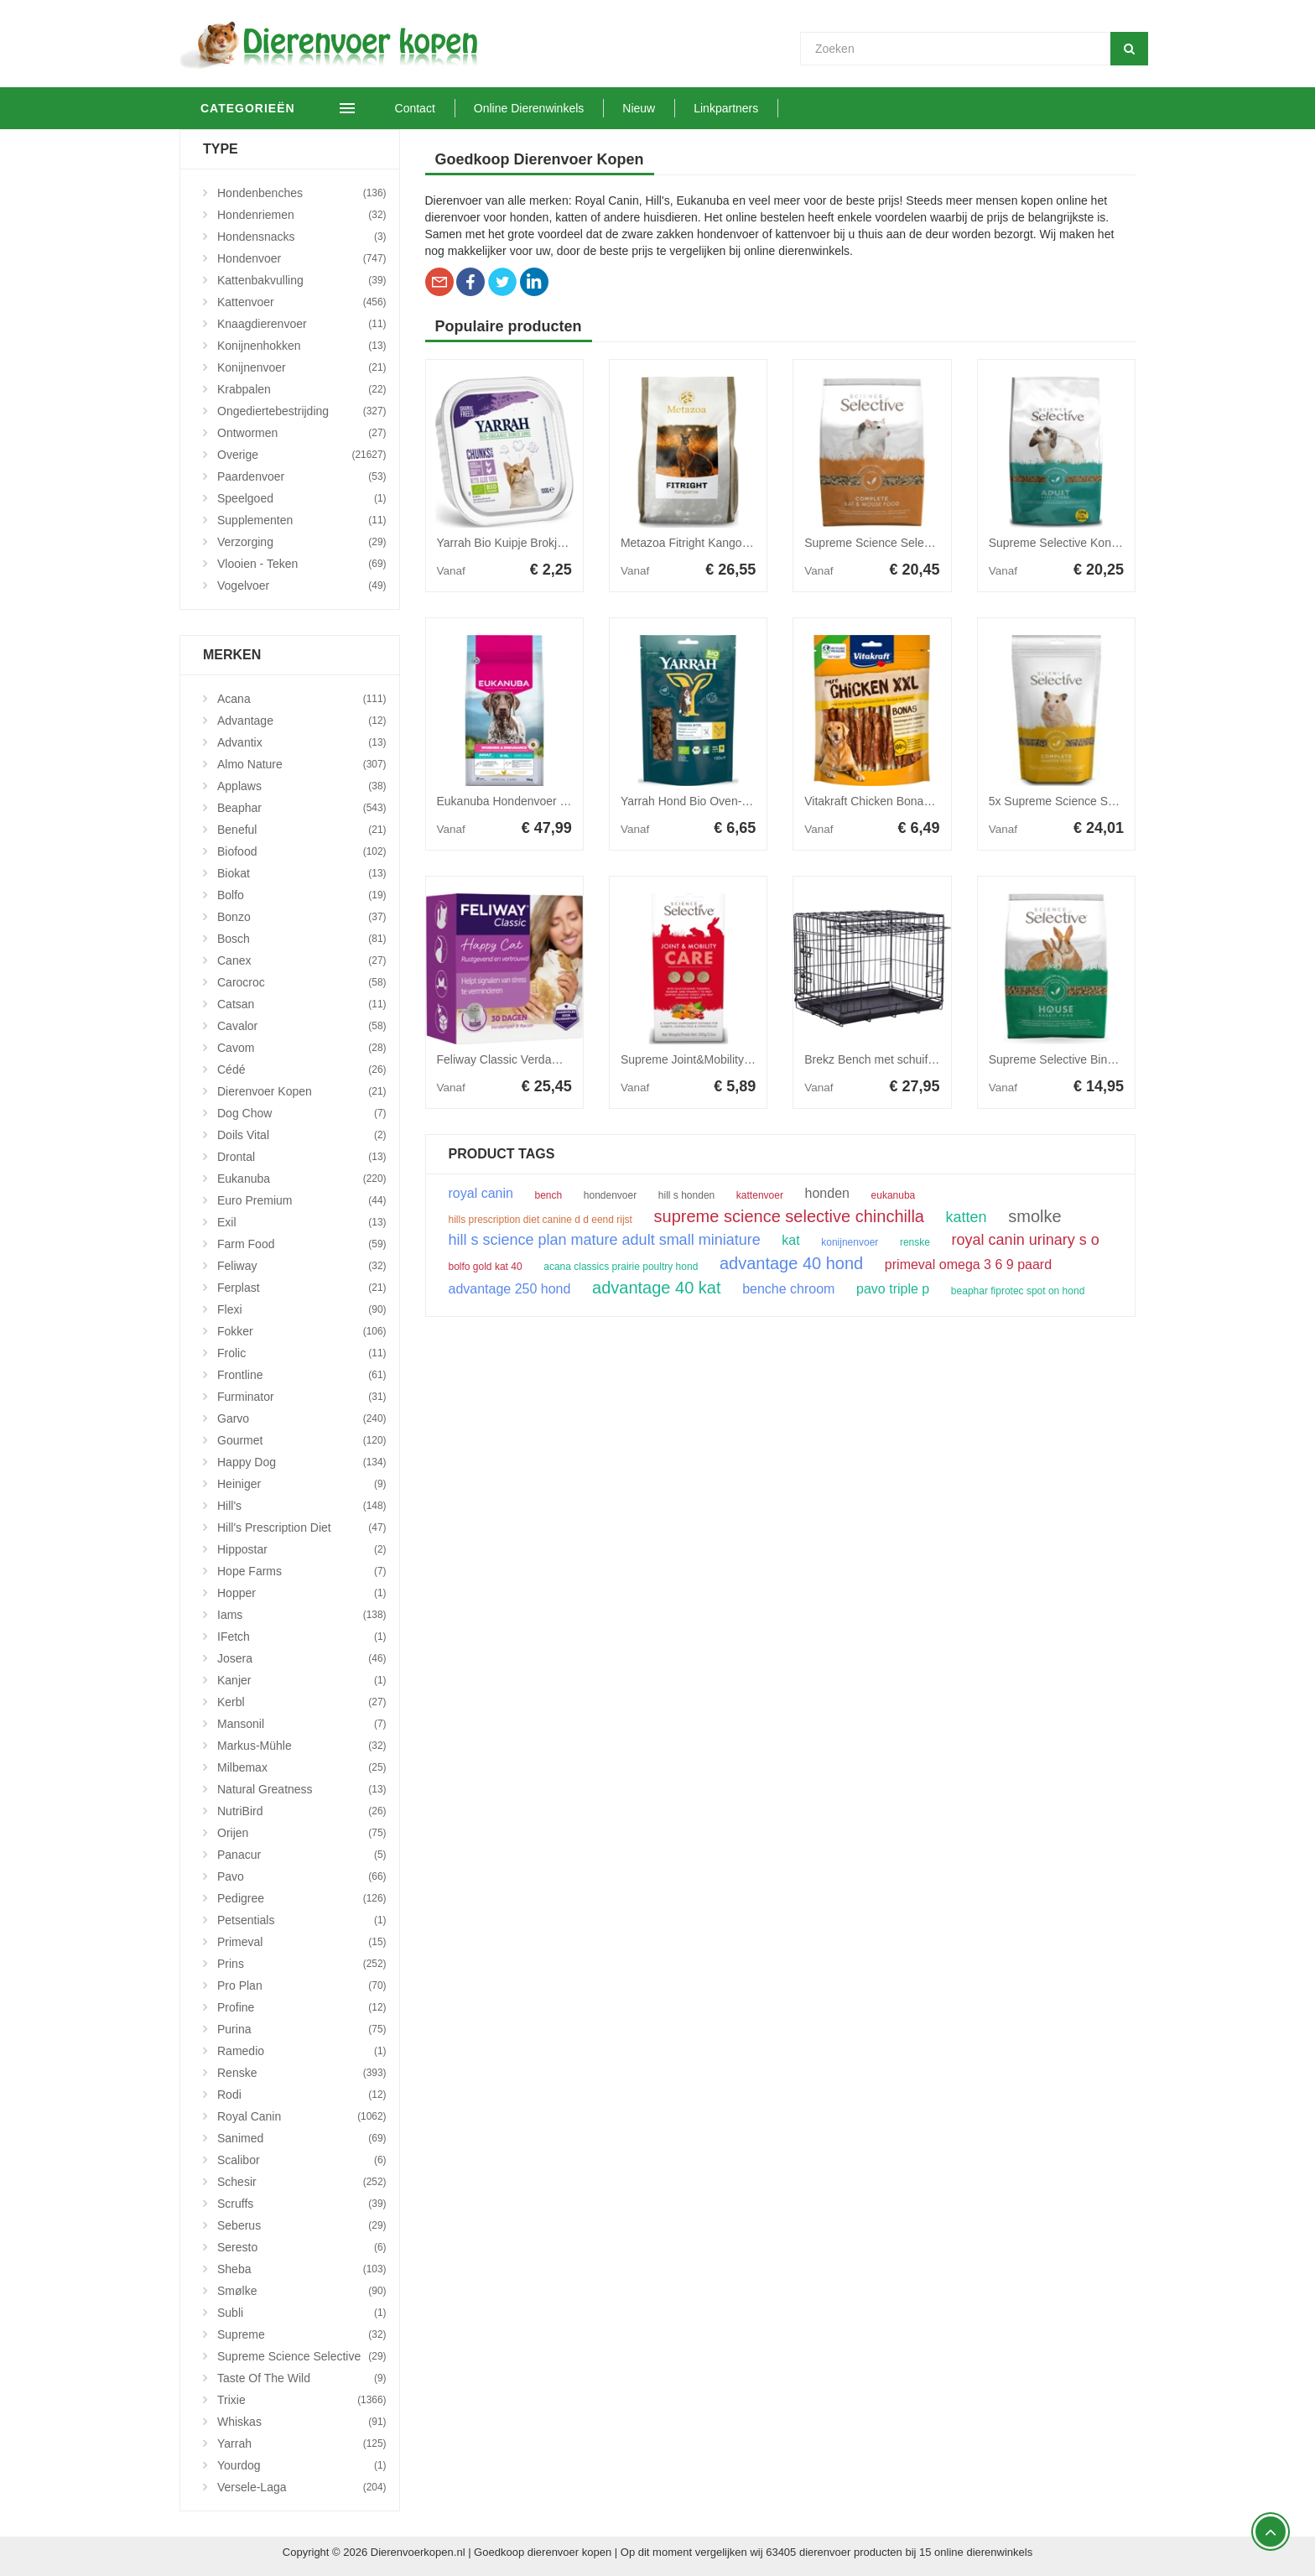 Image resolution: width=1315 pixels, height=2576 pixels. I want to click on Overige, so click(302, 455).